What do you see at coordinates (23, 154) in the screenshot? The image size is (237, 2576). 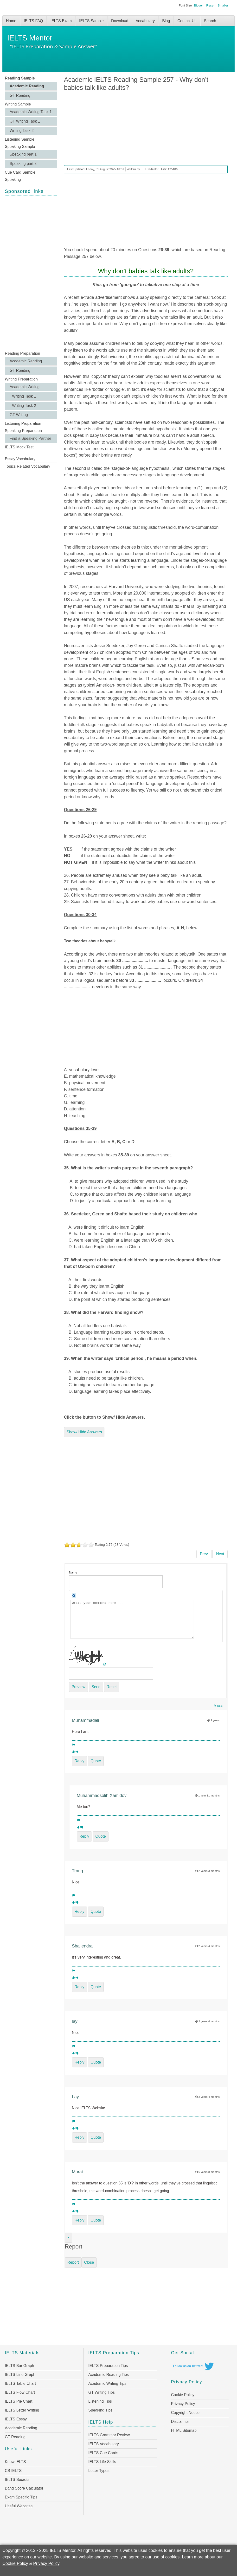 I see `Speaking part 1` at bounding box center [23, 154].